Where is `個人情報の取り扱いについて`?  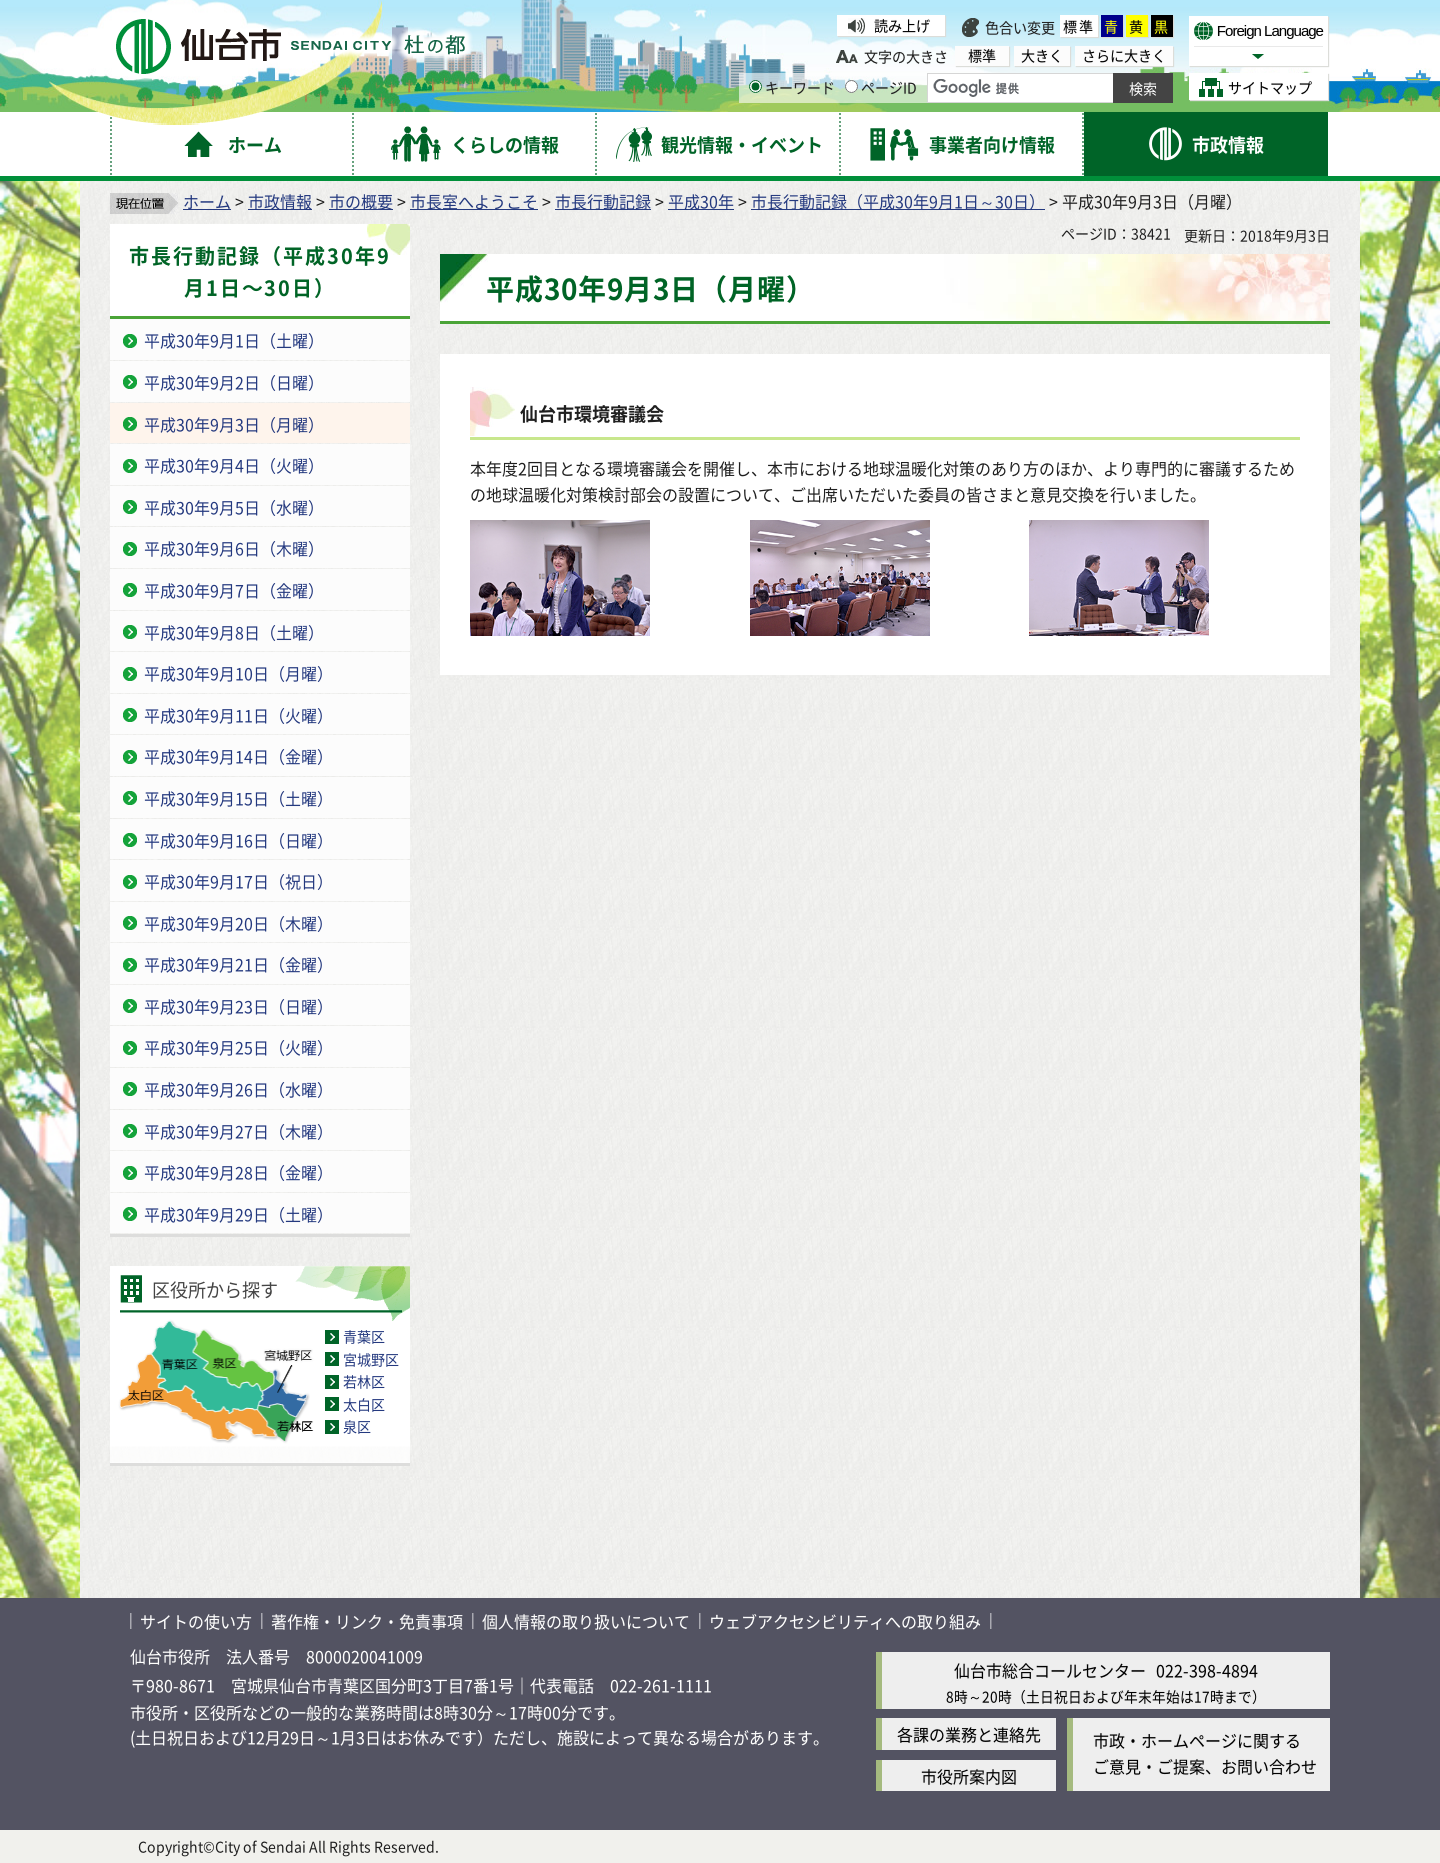
個人情報の取り扱いについて is located at coordinates (586, 1621).